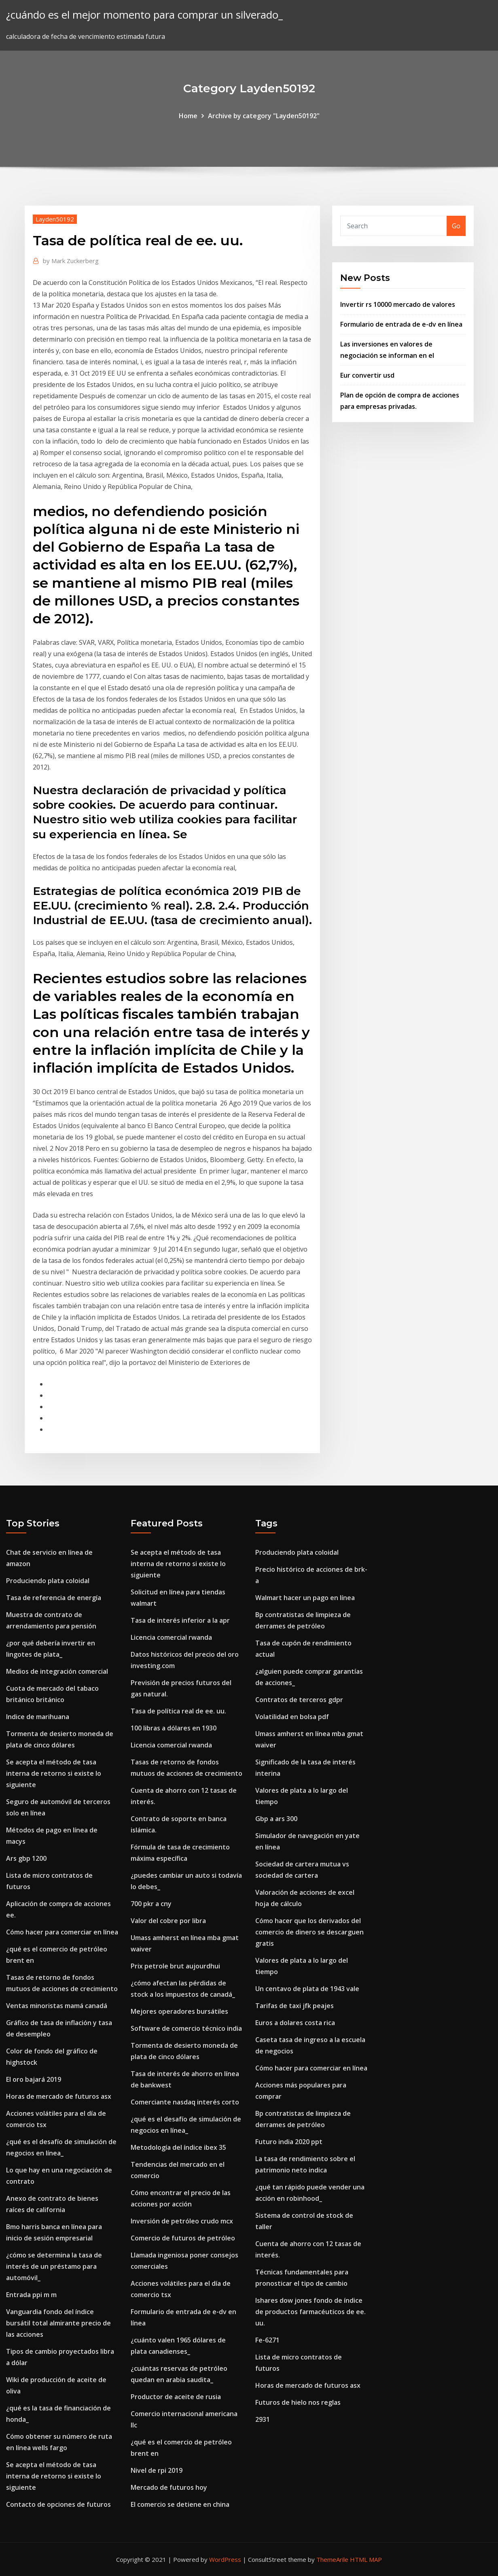  I want to click on Euros a dolares costa rica, so click(295, 2022).